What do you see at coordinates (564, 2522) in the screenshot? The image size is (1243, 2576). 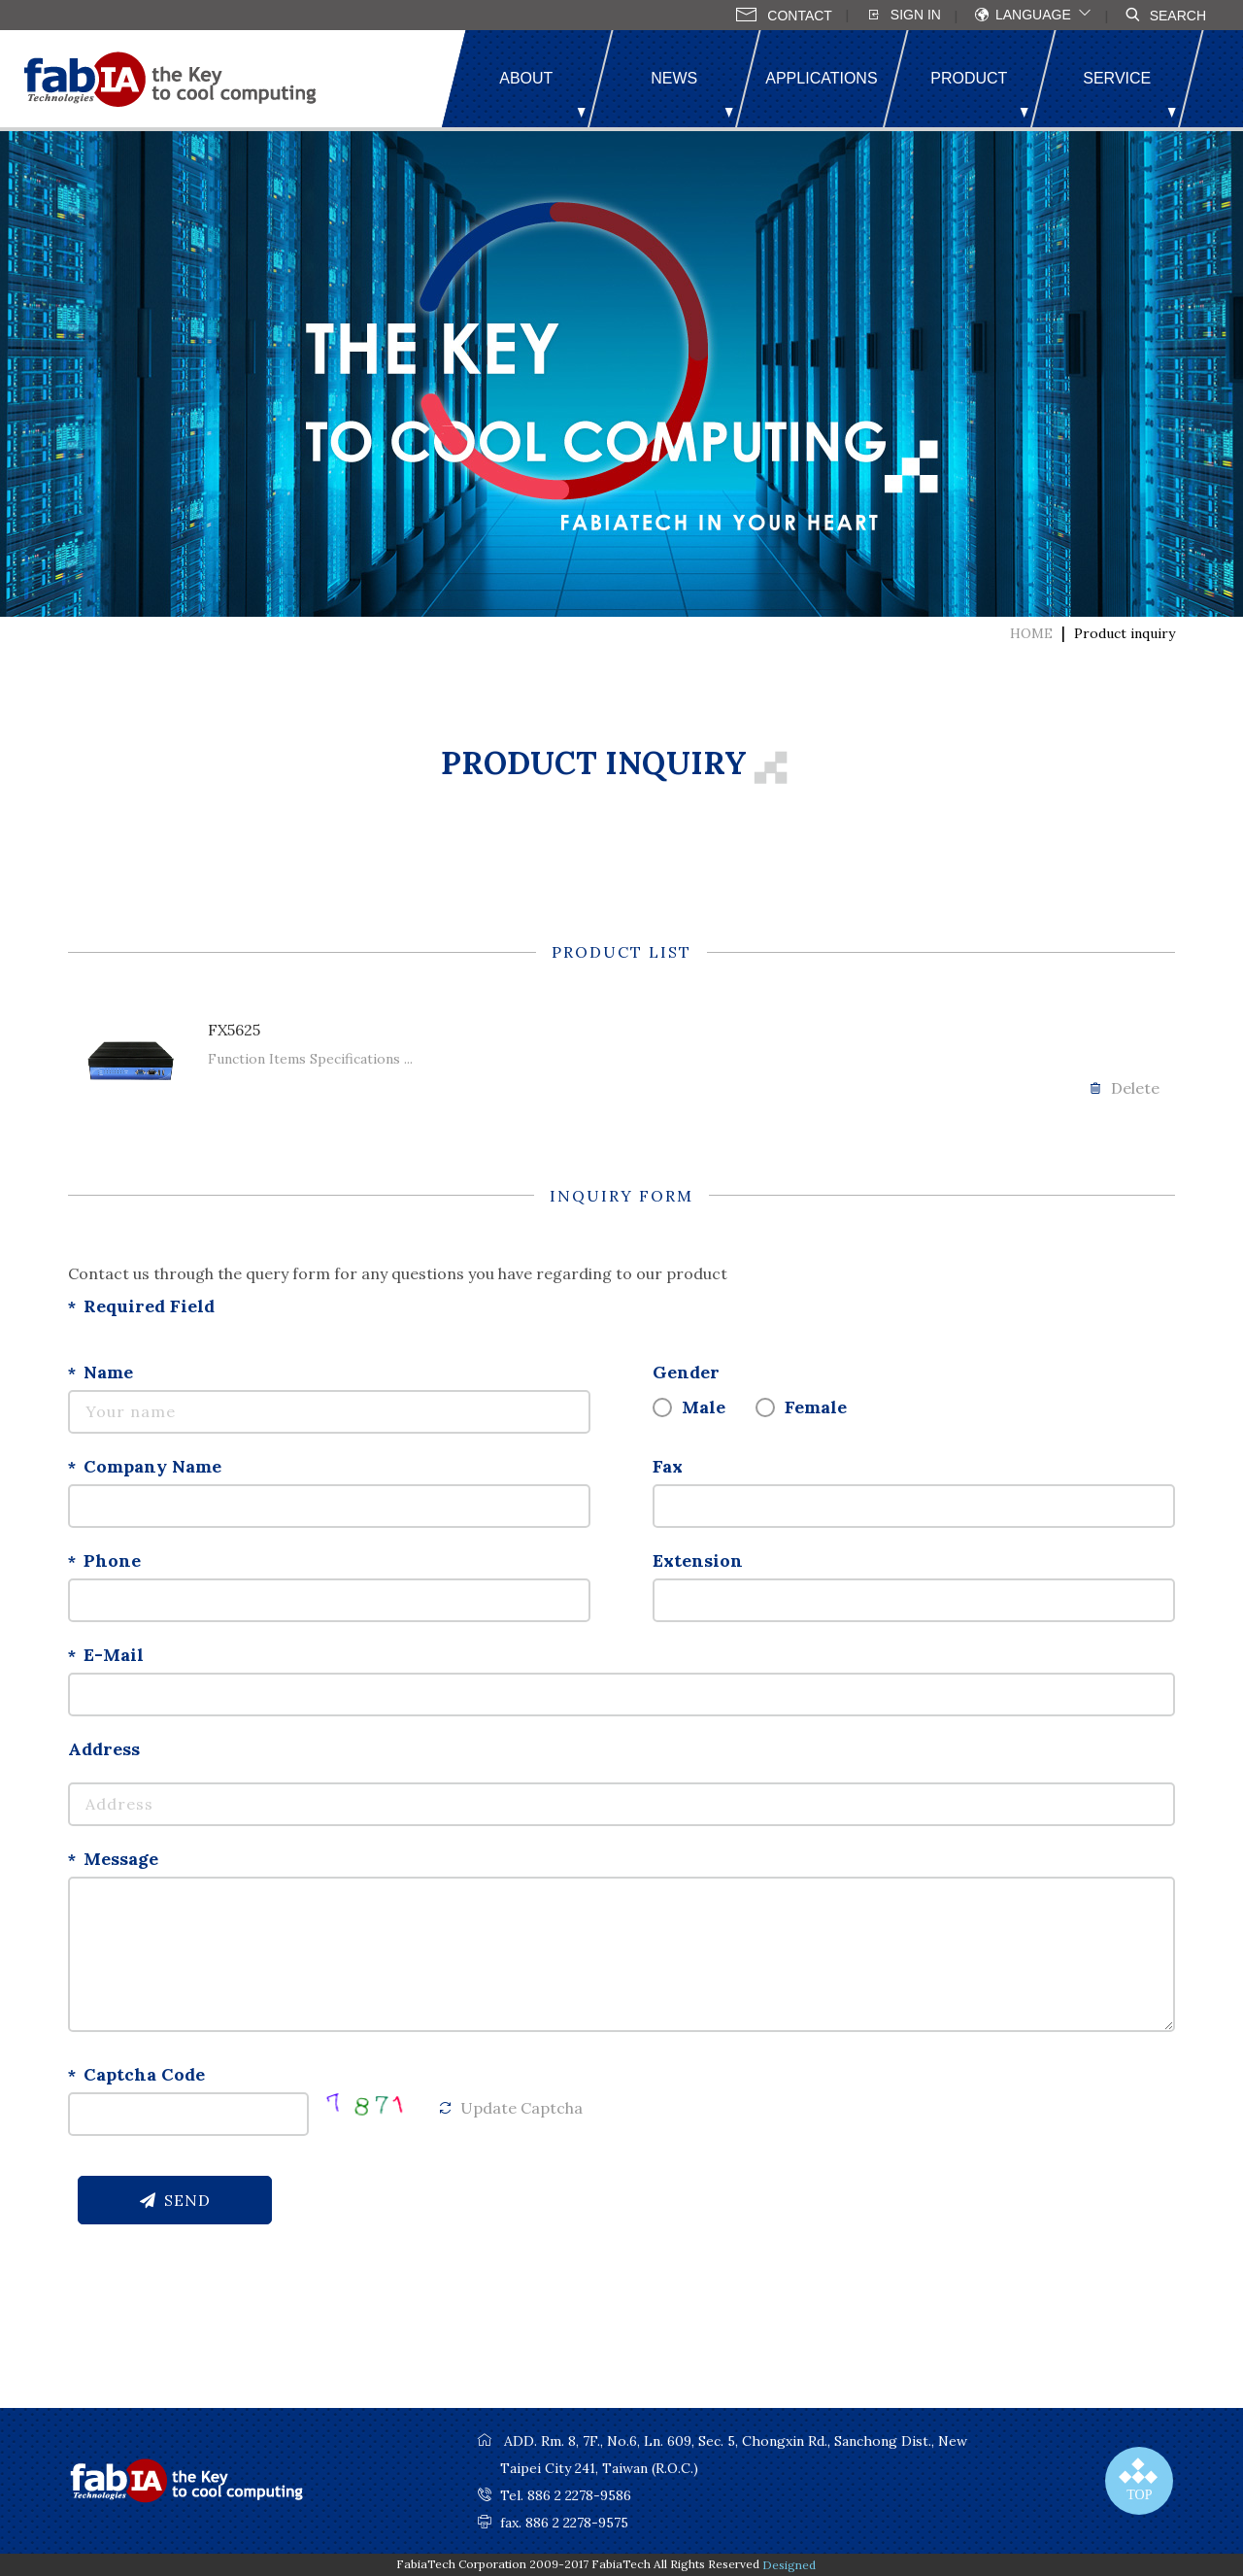 I see `fax. 886 2 2278-9575` at bounding box center [564, 2522].